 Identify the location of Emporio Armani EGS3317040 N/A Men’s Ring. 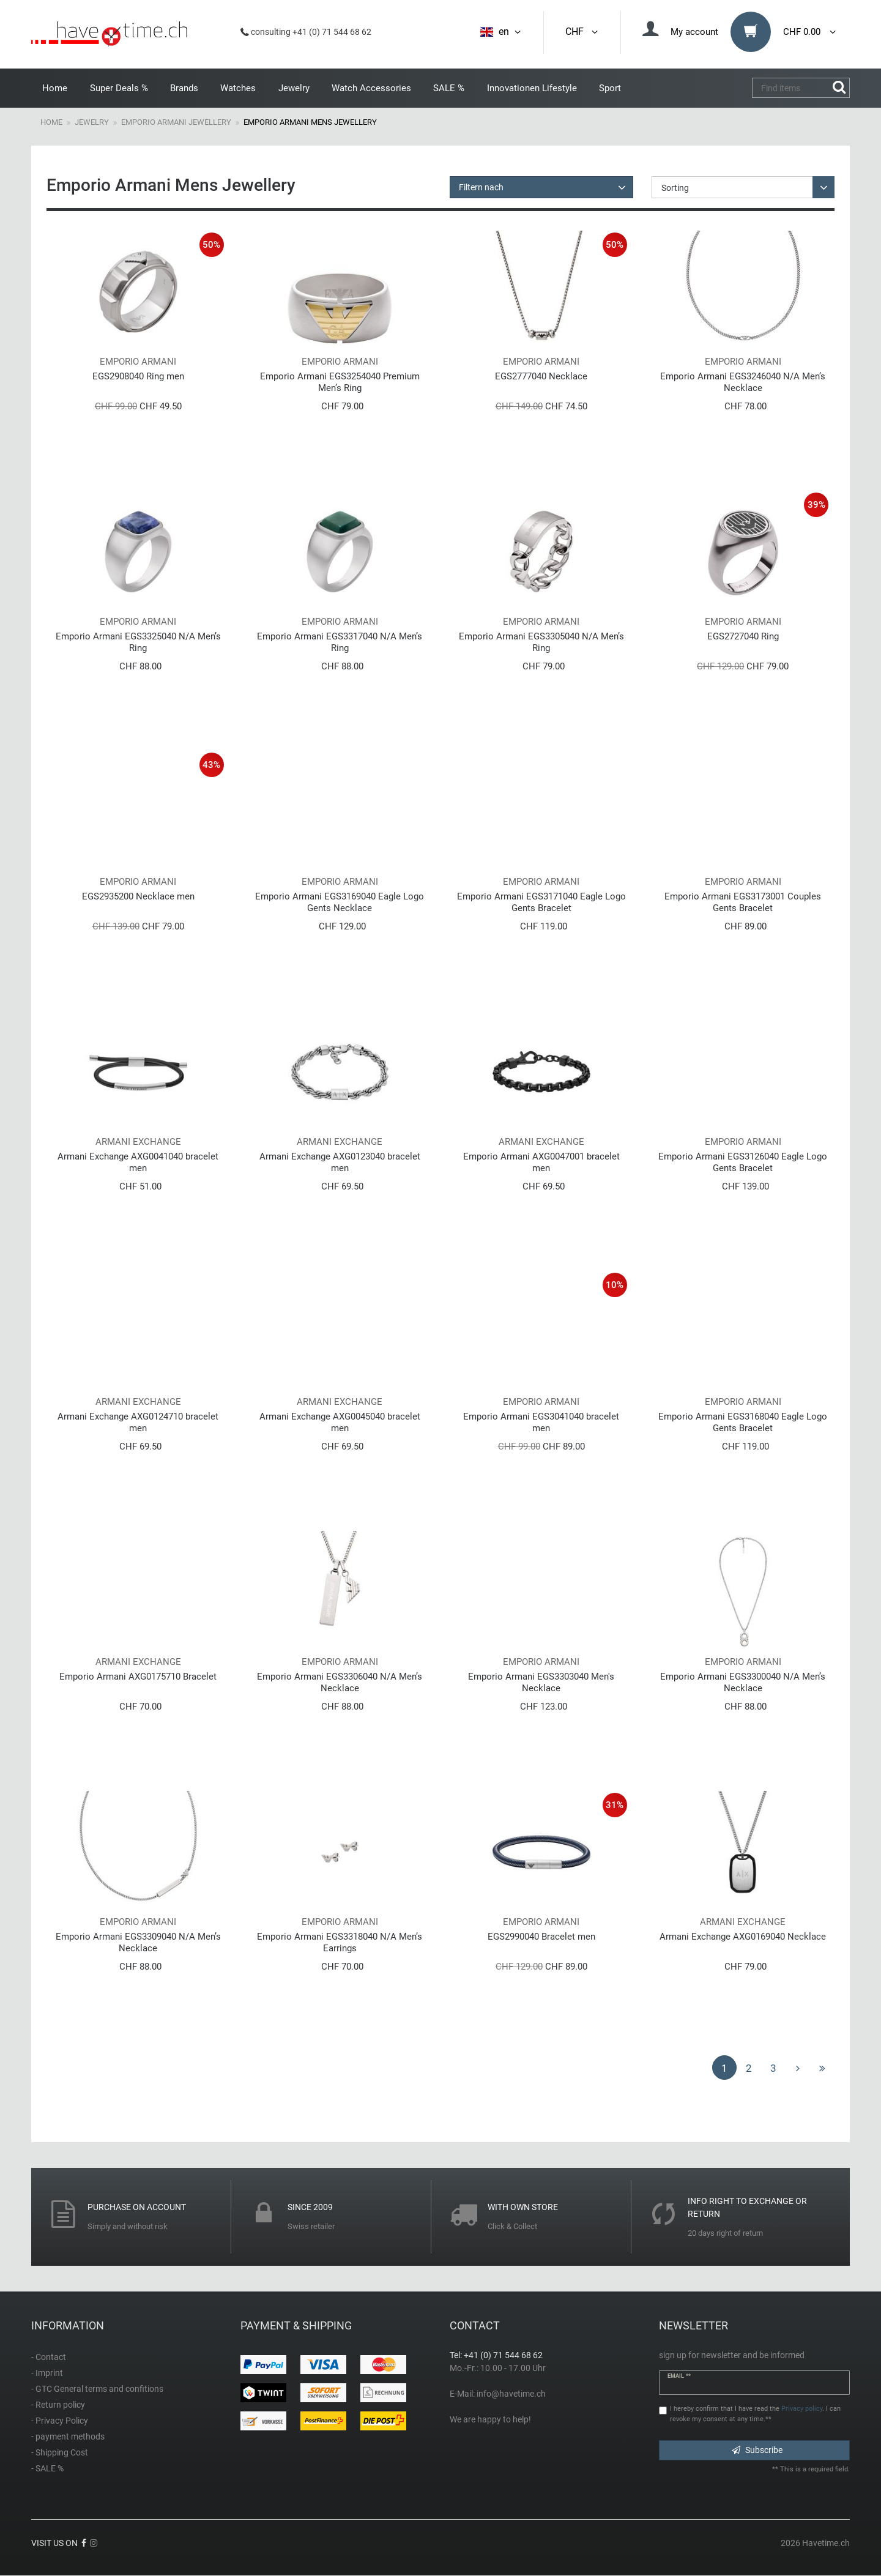
(339, 642).